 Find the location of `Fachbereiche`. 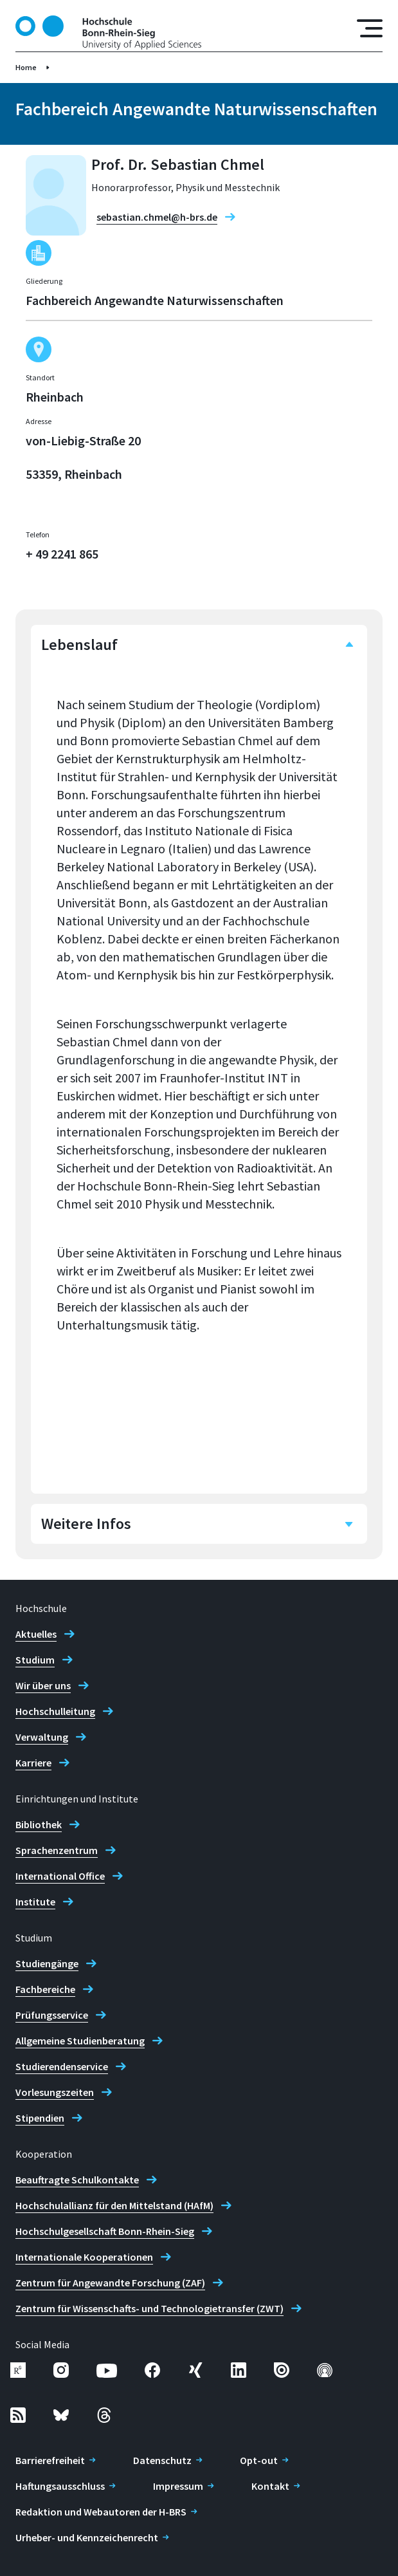

Fachbereiche is located at coordinates (45, 1989).